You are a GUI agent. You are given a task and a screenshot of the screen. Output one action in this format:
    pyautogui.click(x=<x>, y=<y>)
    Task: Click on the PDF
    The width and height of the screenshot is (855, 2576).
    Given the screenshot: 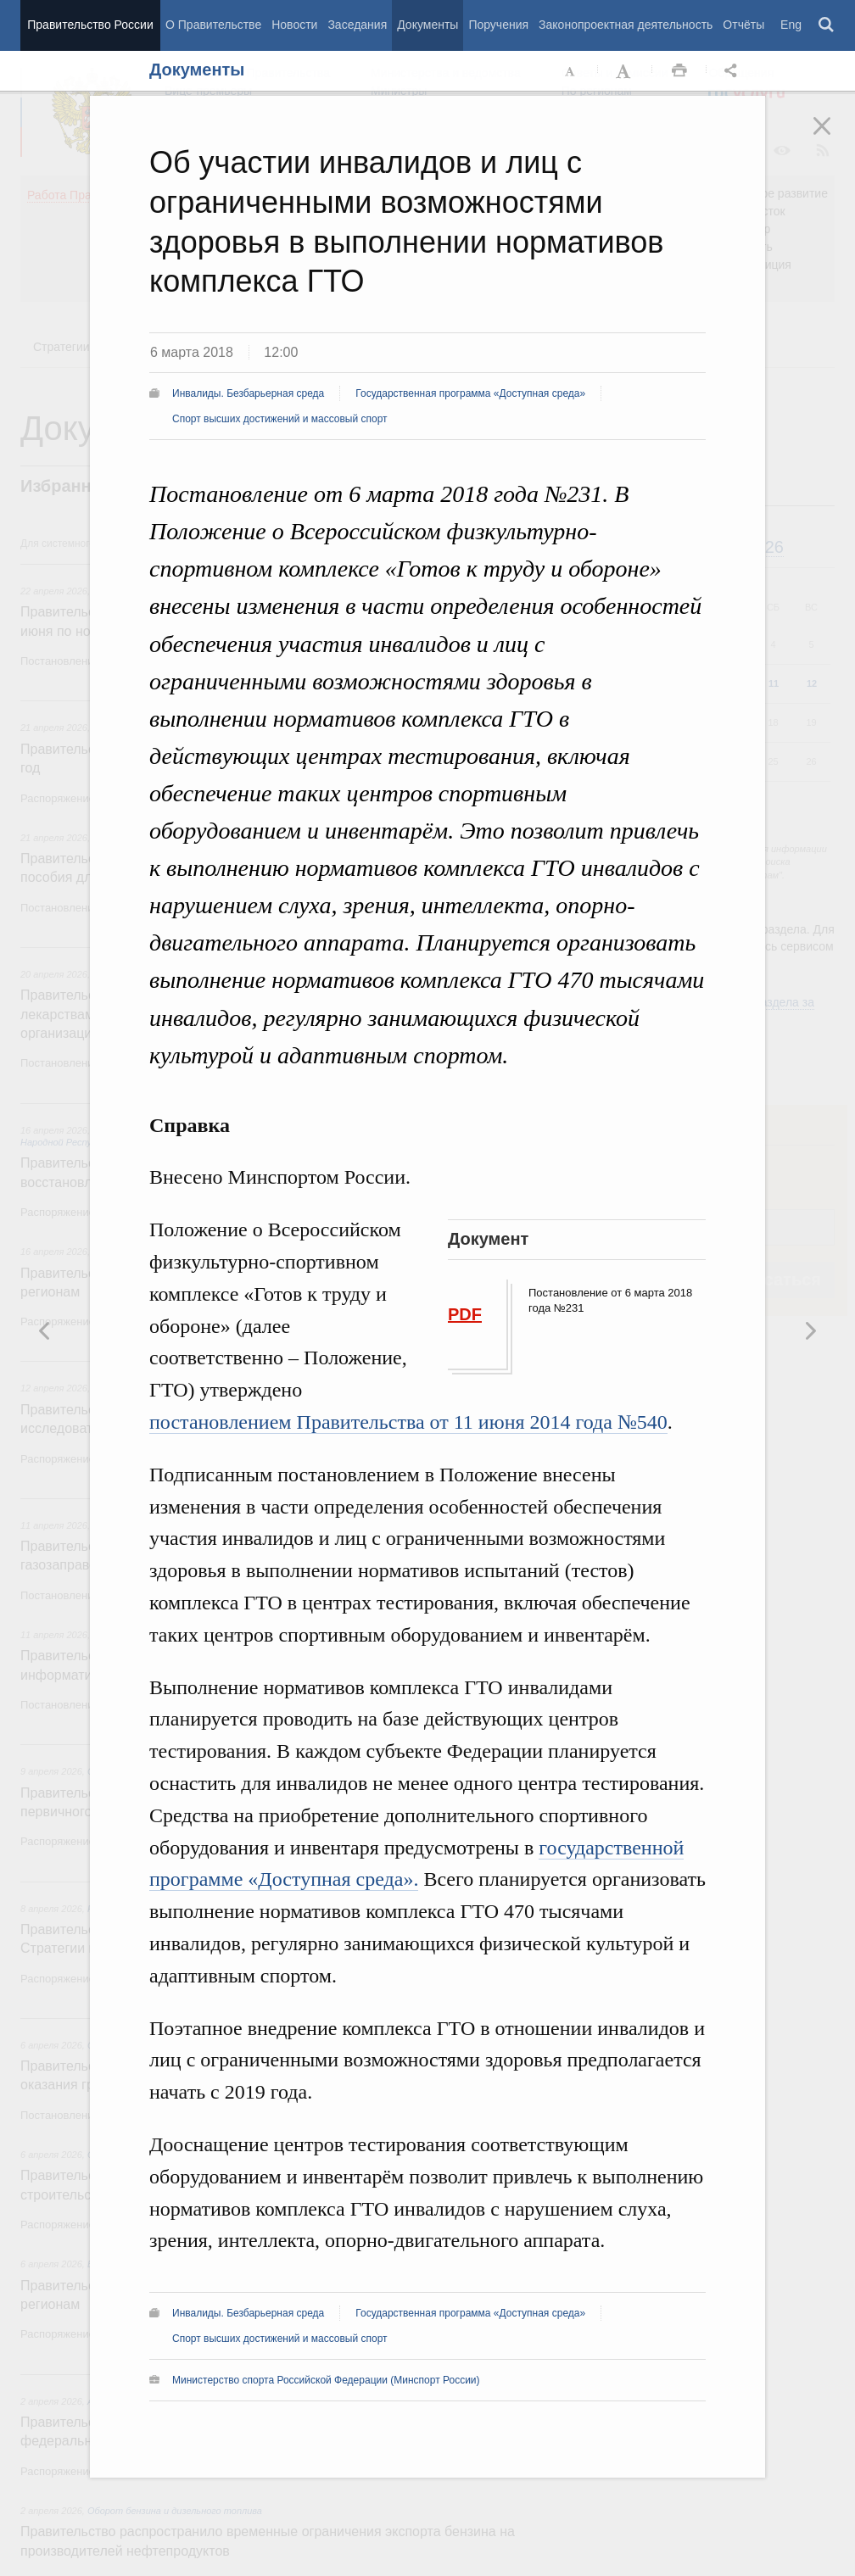 What is the action you would take?
    pyautogui.click(x=465, y=1314)
    